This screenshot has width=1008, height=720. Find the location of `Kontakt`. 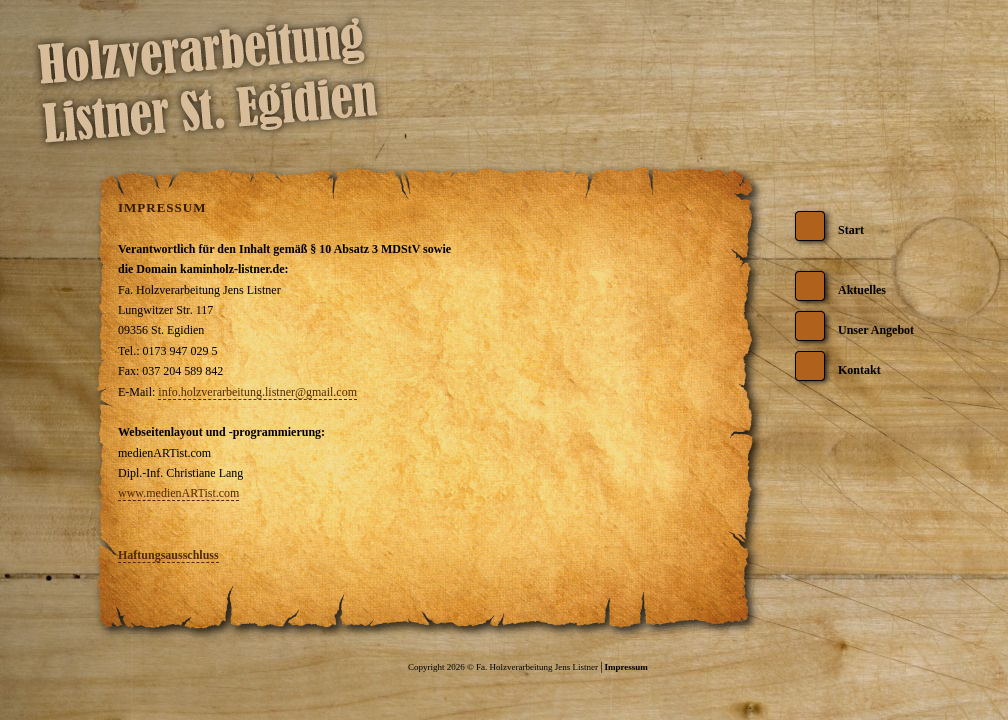

Kontakt is located at coordinates (859, 370).